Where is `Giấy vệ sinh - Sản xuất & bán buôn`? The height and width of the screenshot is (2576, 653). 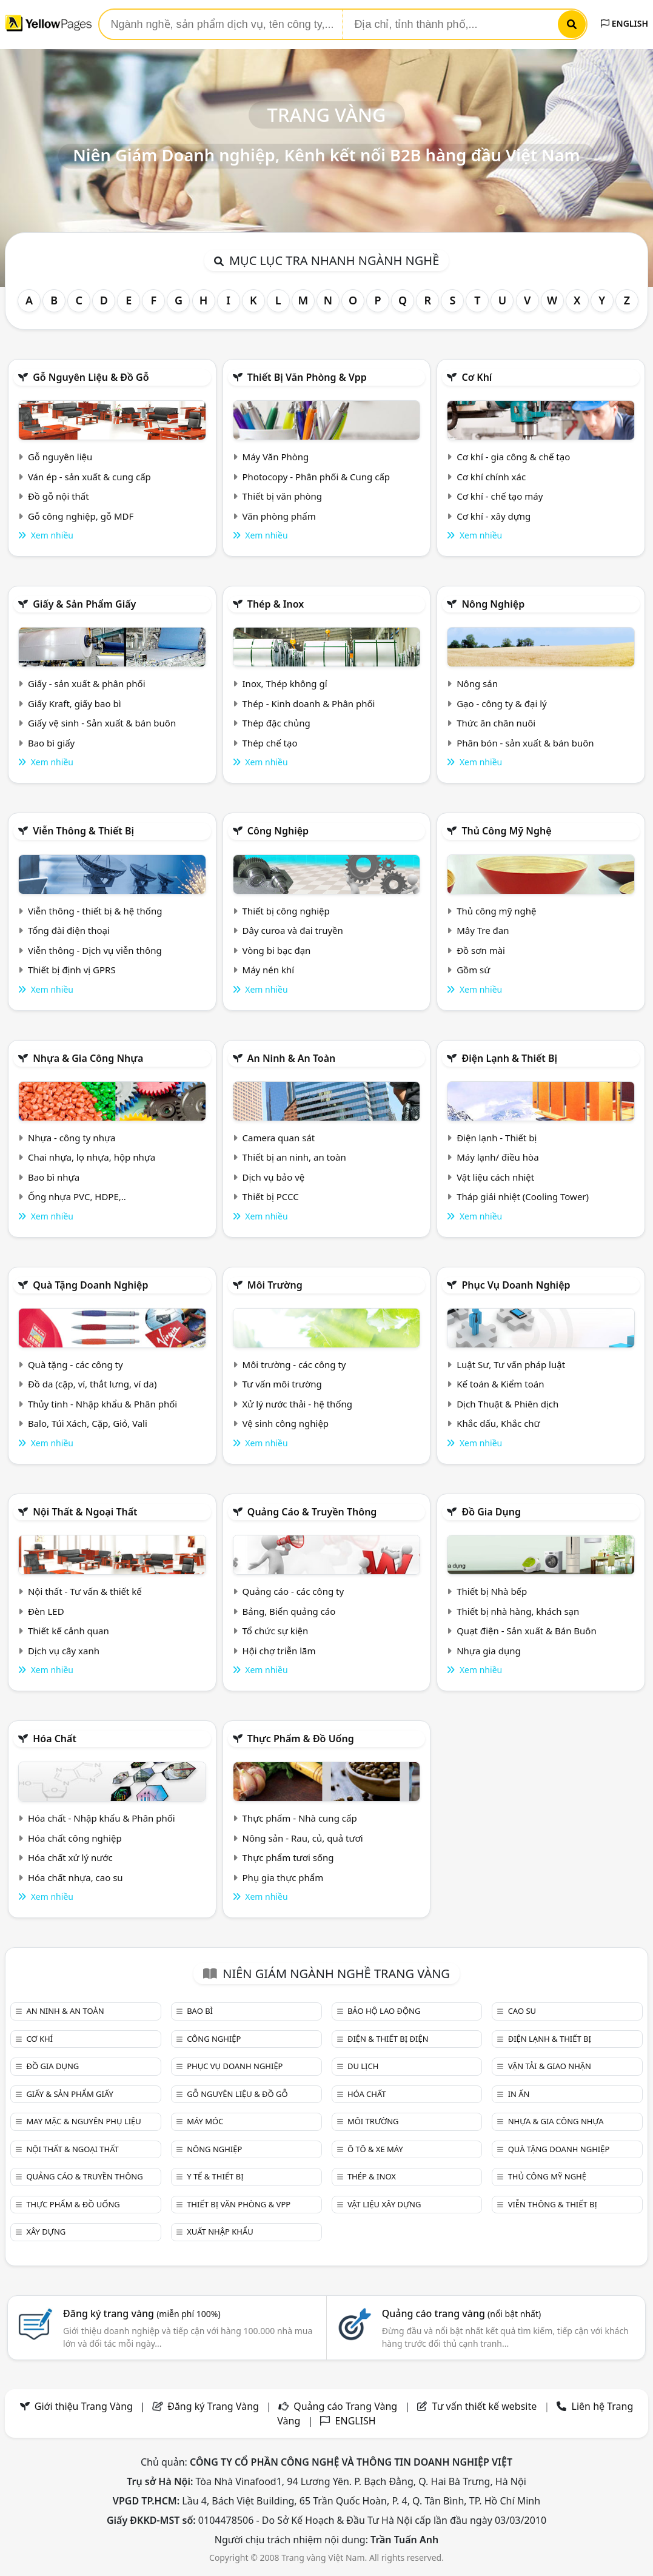
Giấy vệ sinh - Sản xuất & bán buôn is located at coordinates (102, 723).